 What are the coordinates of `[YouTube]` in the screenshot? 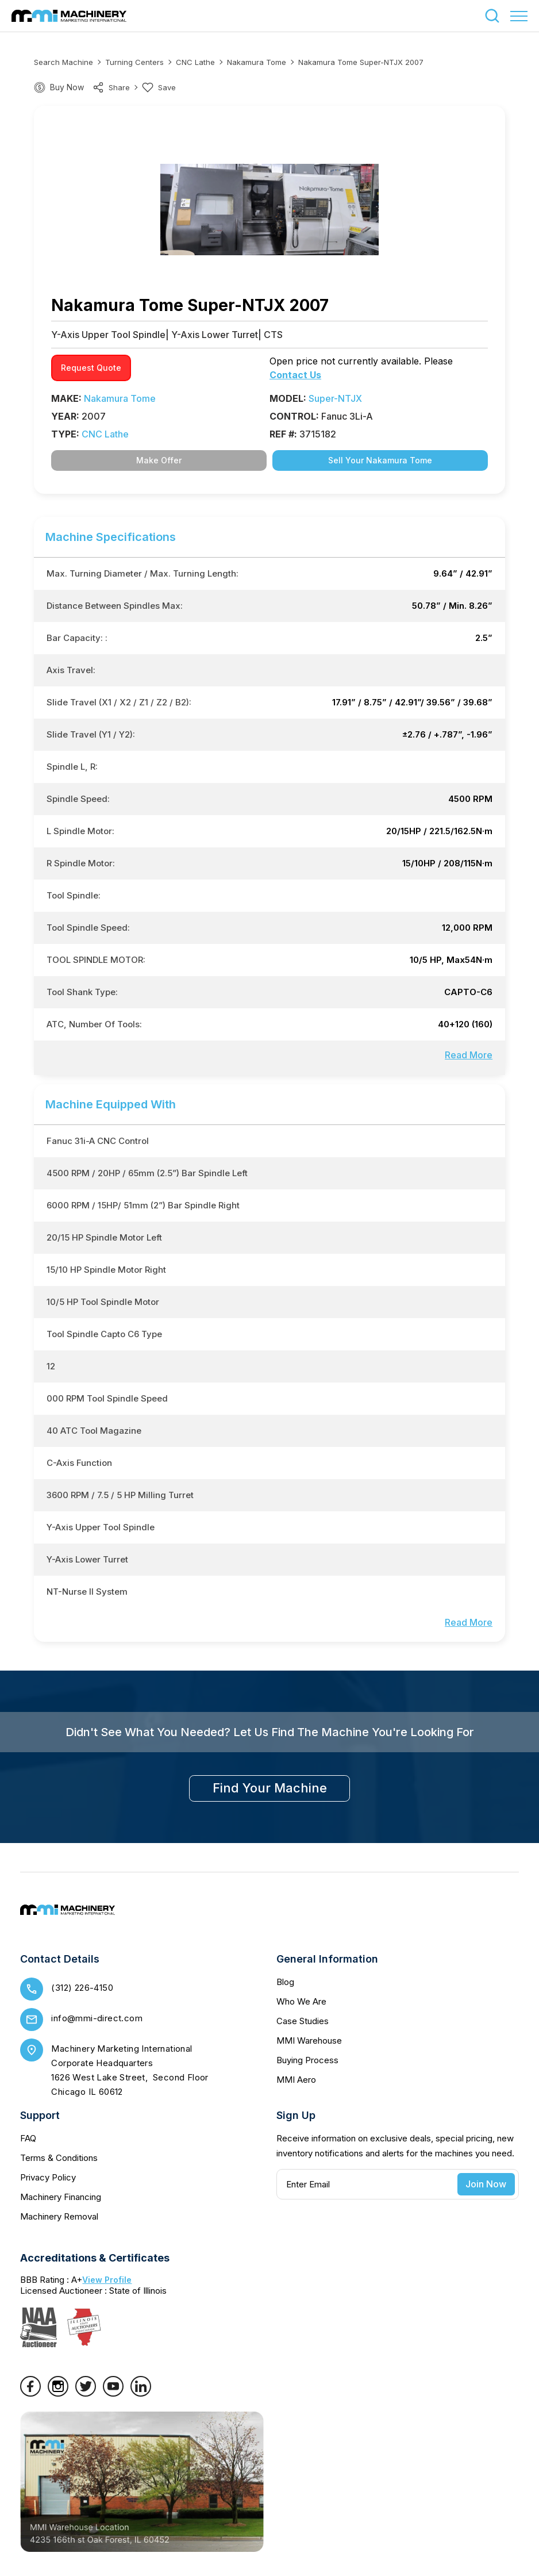 It's located at (113, 2393).